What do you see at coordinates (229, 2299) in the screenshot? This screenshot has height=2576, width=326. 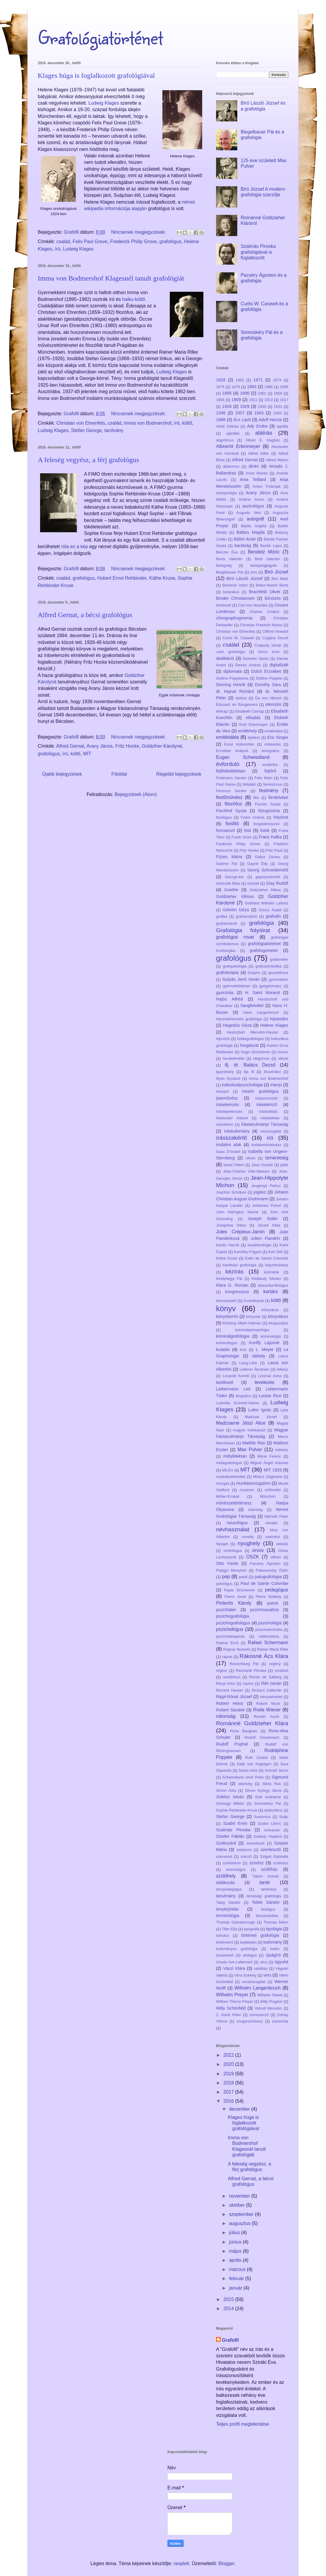 I see `2015` at bounding box center [229, 2299].